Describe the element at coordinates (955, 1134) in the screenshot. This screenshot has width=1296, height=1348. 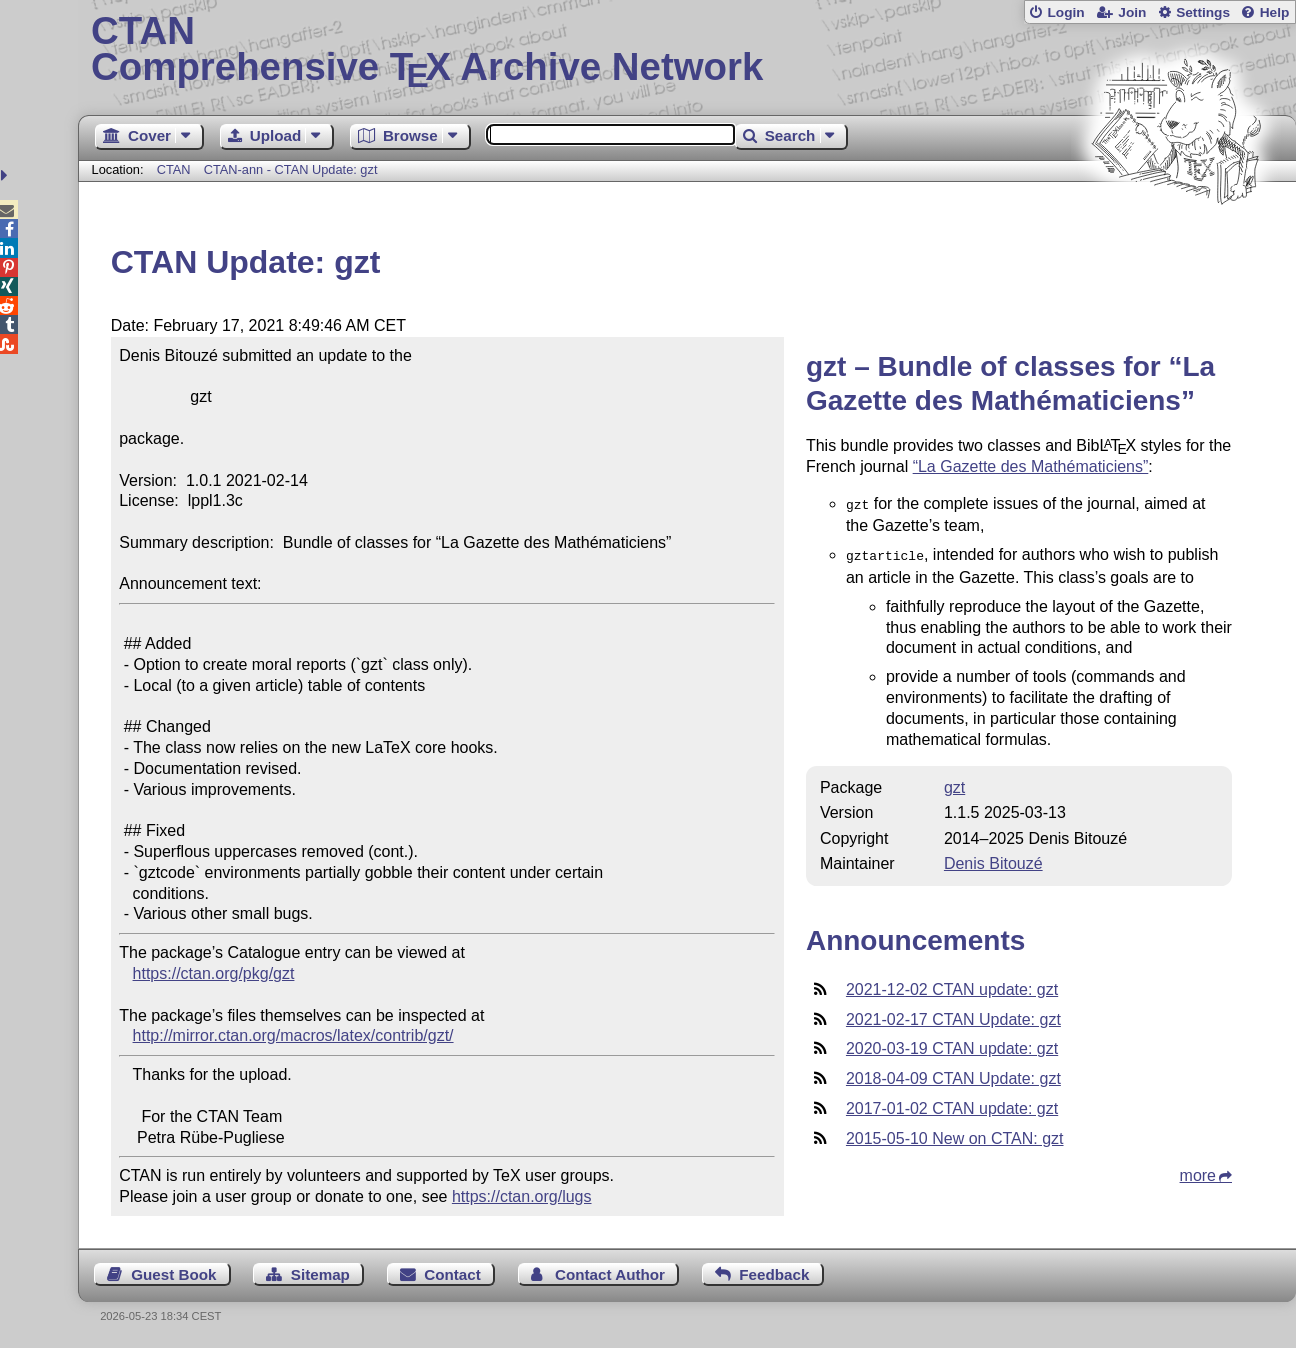
I see `2015-05-10 New on CTAN: gzt` at that location.